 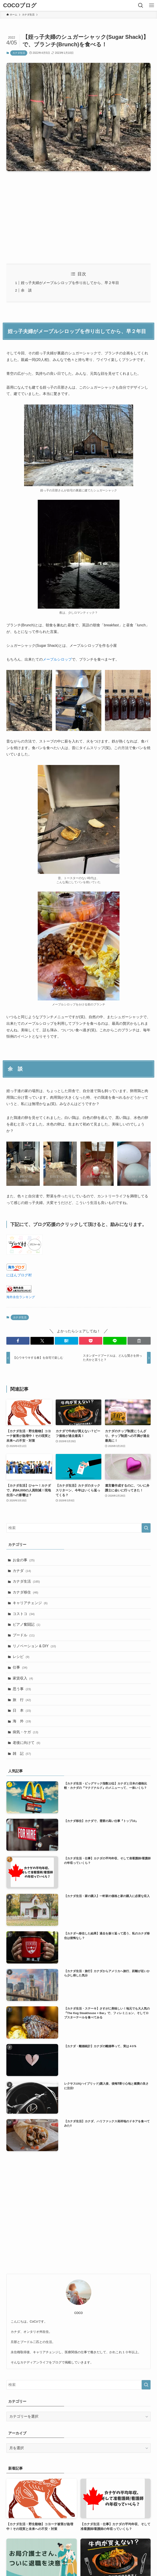 What do you see at coordinates (24, 1560) in the screenshot?
I see `お金の事` at bounding box center [24, 1560].